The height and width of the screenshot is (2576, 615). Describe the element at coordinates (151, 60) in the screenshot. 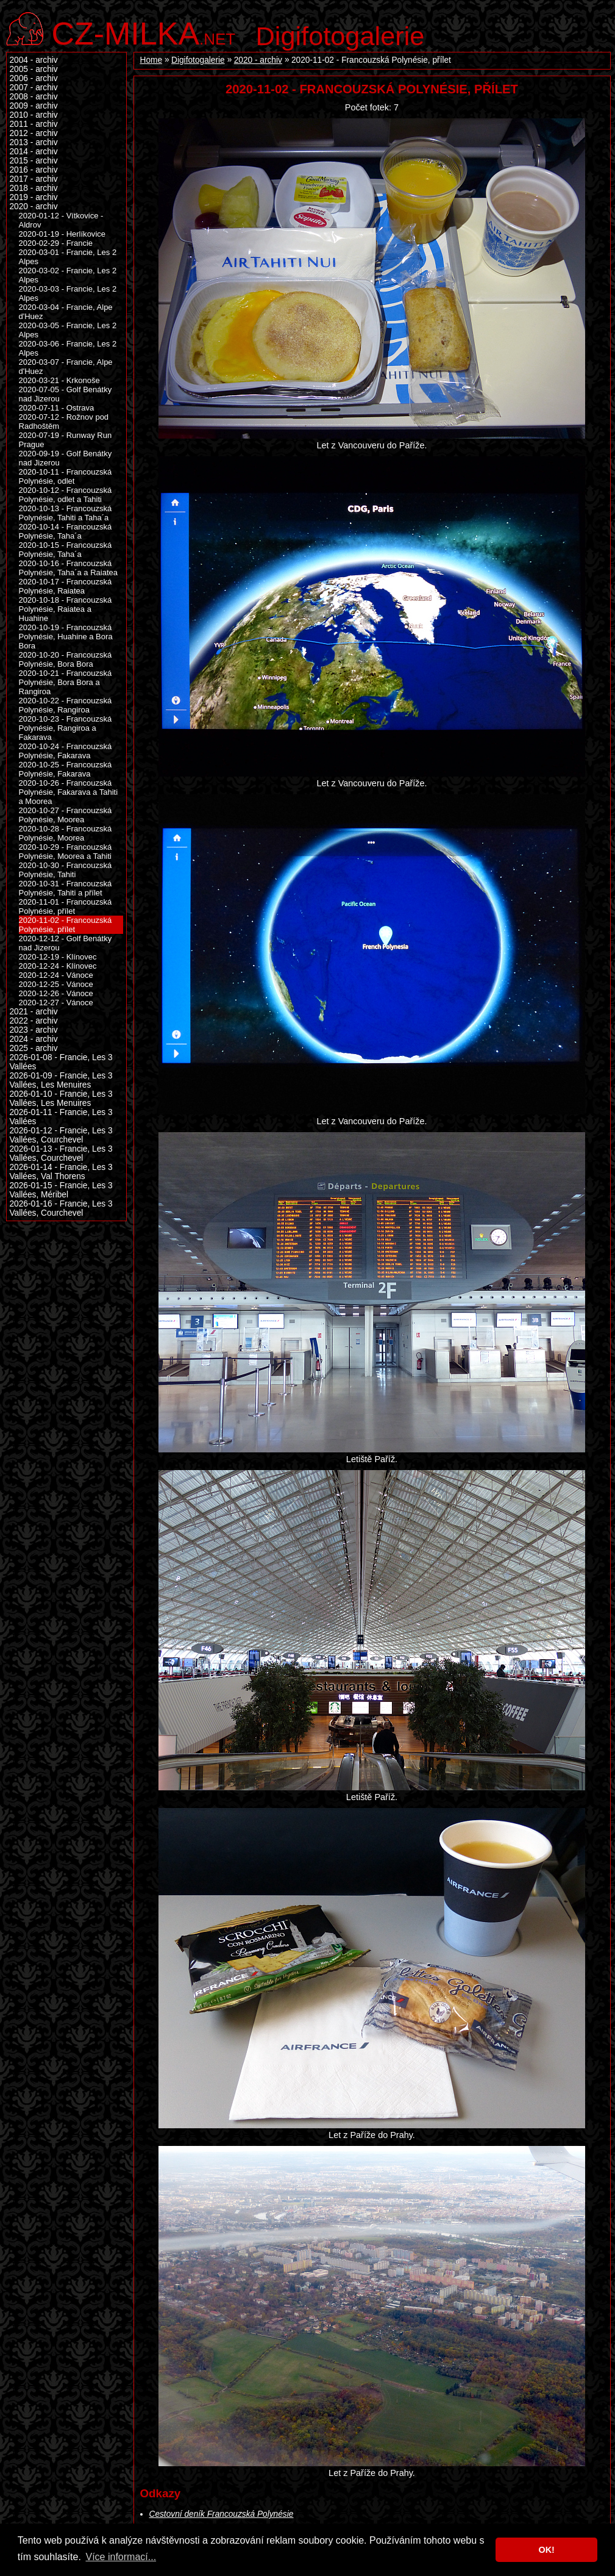

I see `Home` at that location.